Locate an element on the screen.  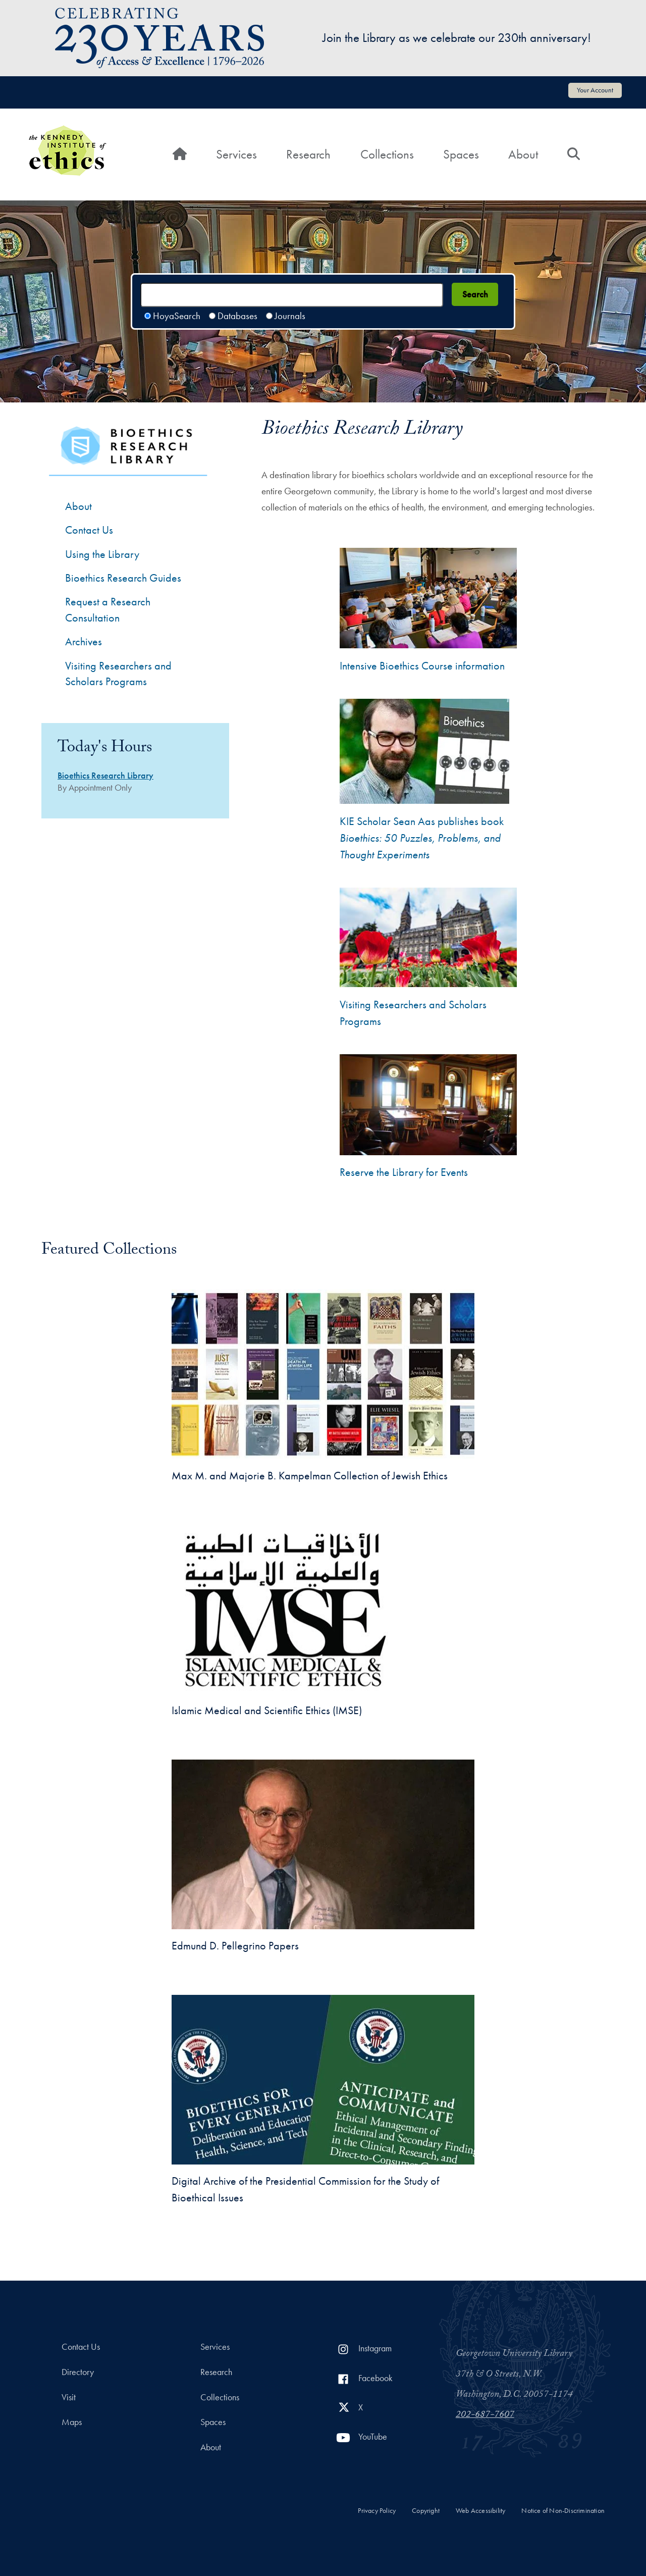
Reserve the Library for Events is located at coordinates (404, 1172).